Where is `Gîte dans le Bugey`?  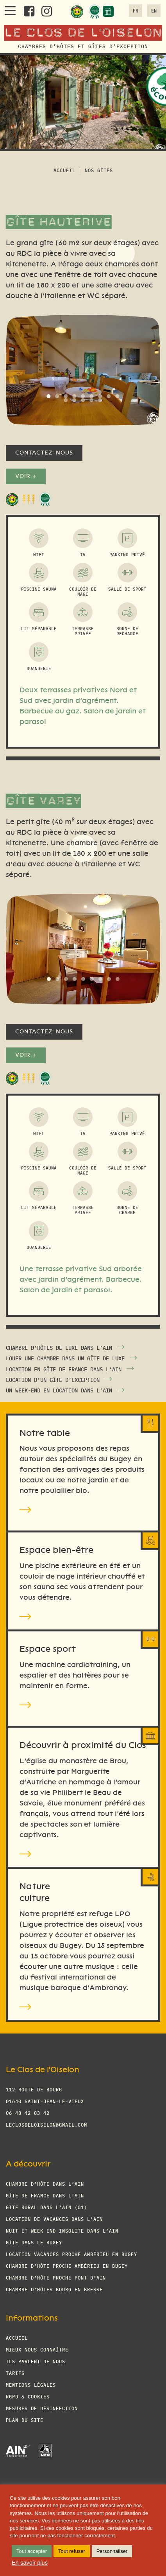
Gîte dans le Bugey is located at coordinates (34, 2242).